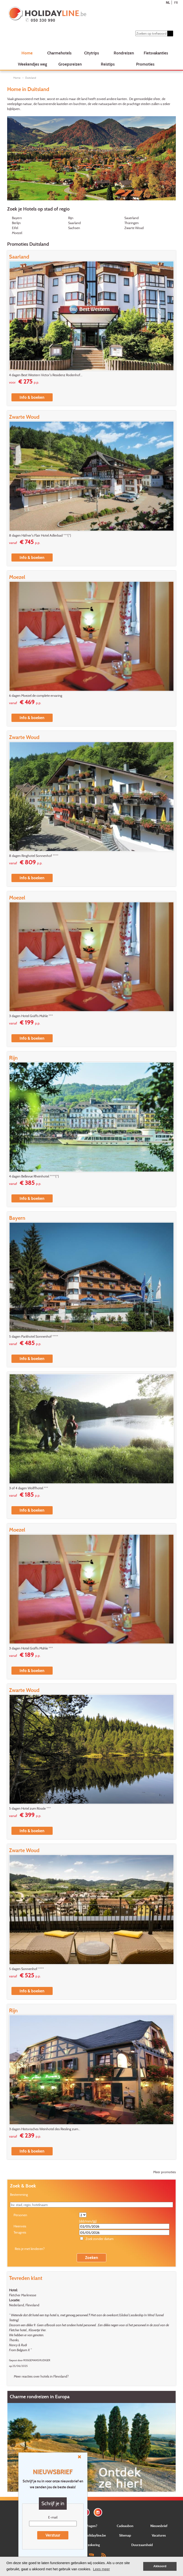  Describe the element at coordinates (91, 2535) in the screenshot. I see `Over Holidayline.be` at that location.